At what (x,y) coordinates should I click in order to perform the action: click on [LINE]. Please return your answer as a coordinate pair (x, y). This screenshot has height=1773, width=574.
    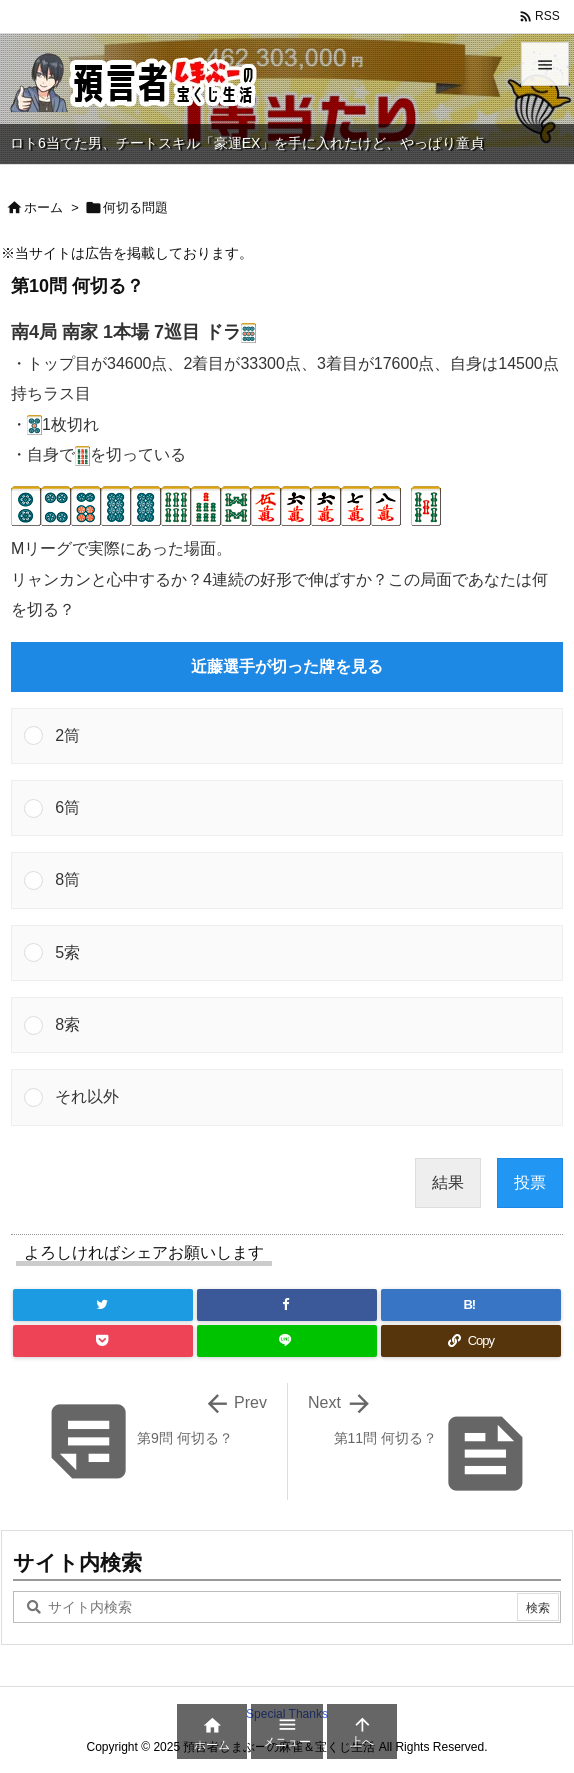
    Looking at the image, I should click on (287, 1341).